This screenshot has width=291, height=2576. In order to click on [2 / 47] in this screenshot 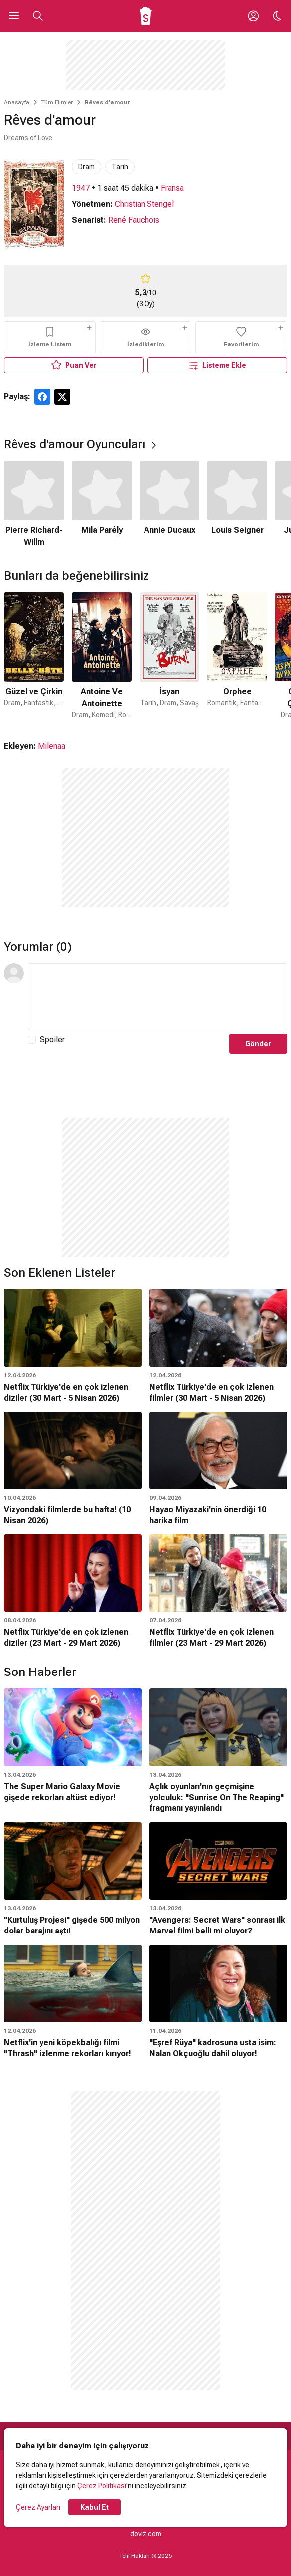, I will do `click(102, 656)`.